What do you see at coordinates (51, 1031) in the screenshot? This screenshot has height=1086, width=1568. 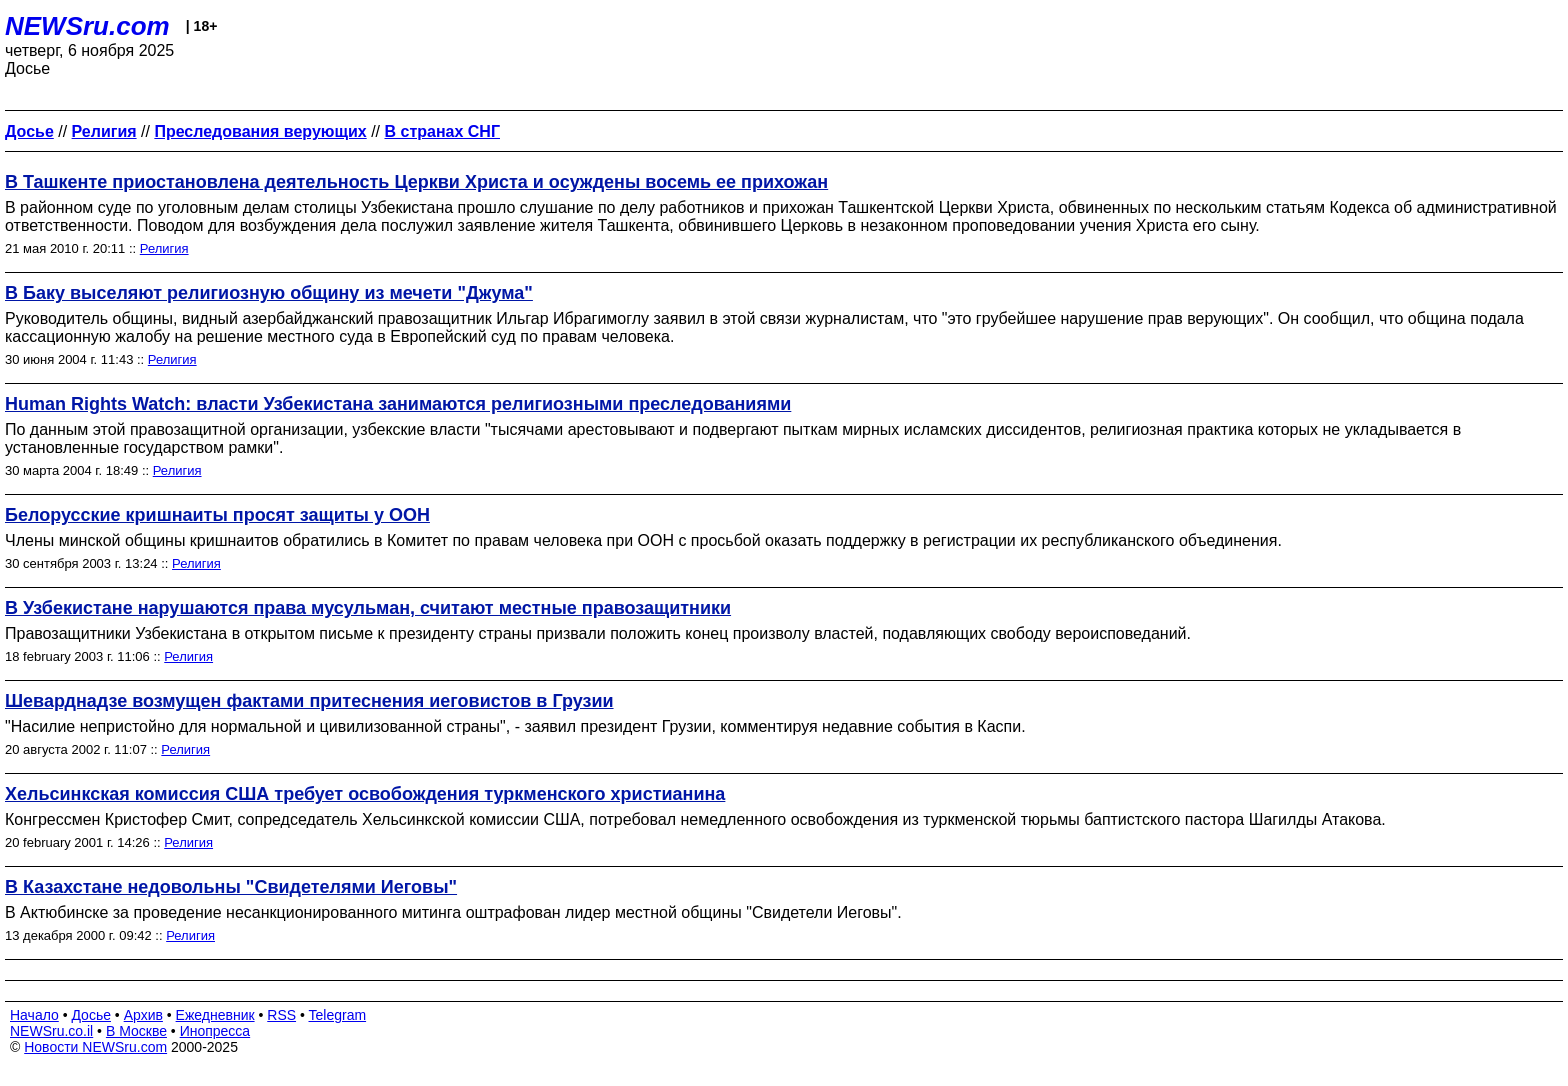 I see `NEWSru.co.il` at bounding box center [51, 1031].